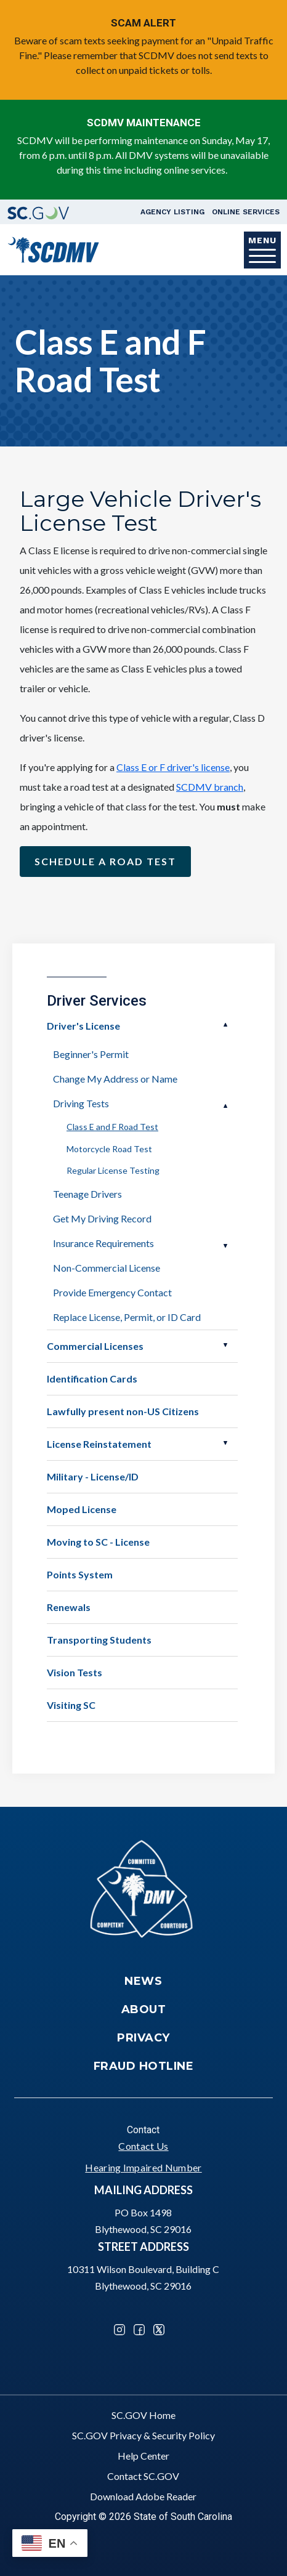 This screenshot has width=287, height=2576. Describe the element at coordinates (209, 787) in the screenshot. I see `SCDMV branch` at that location.